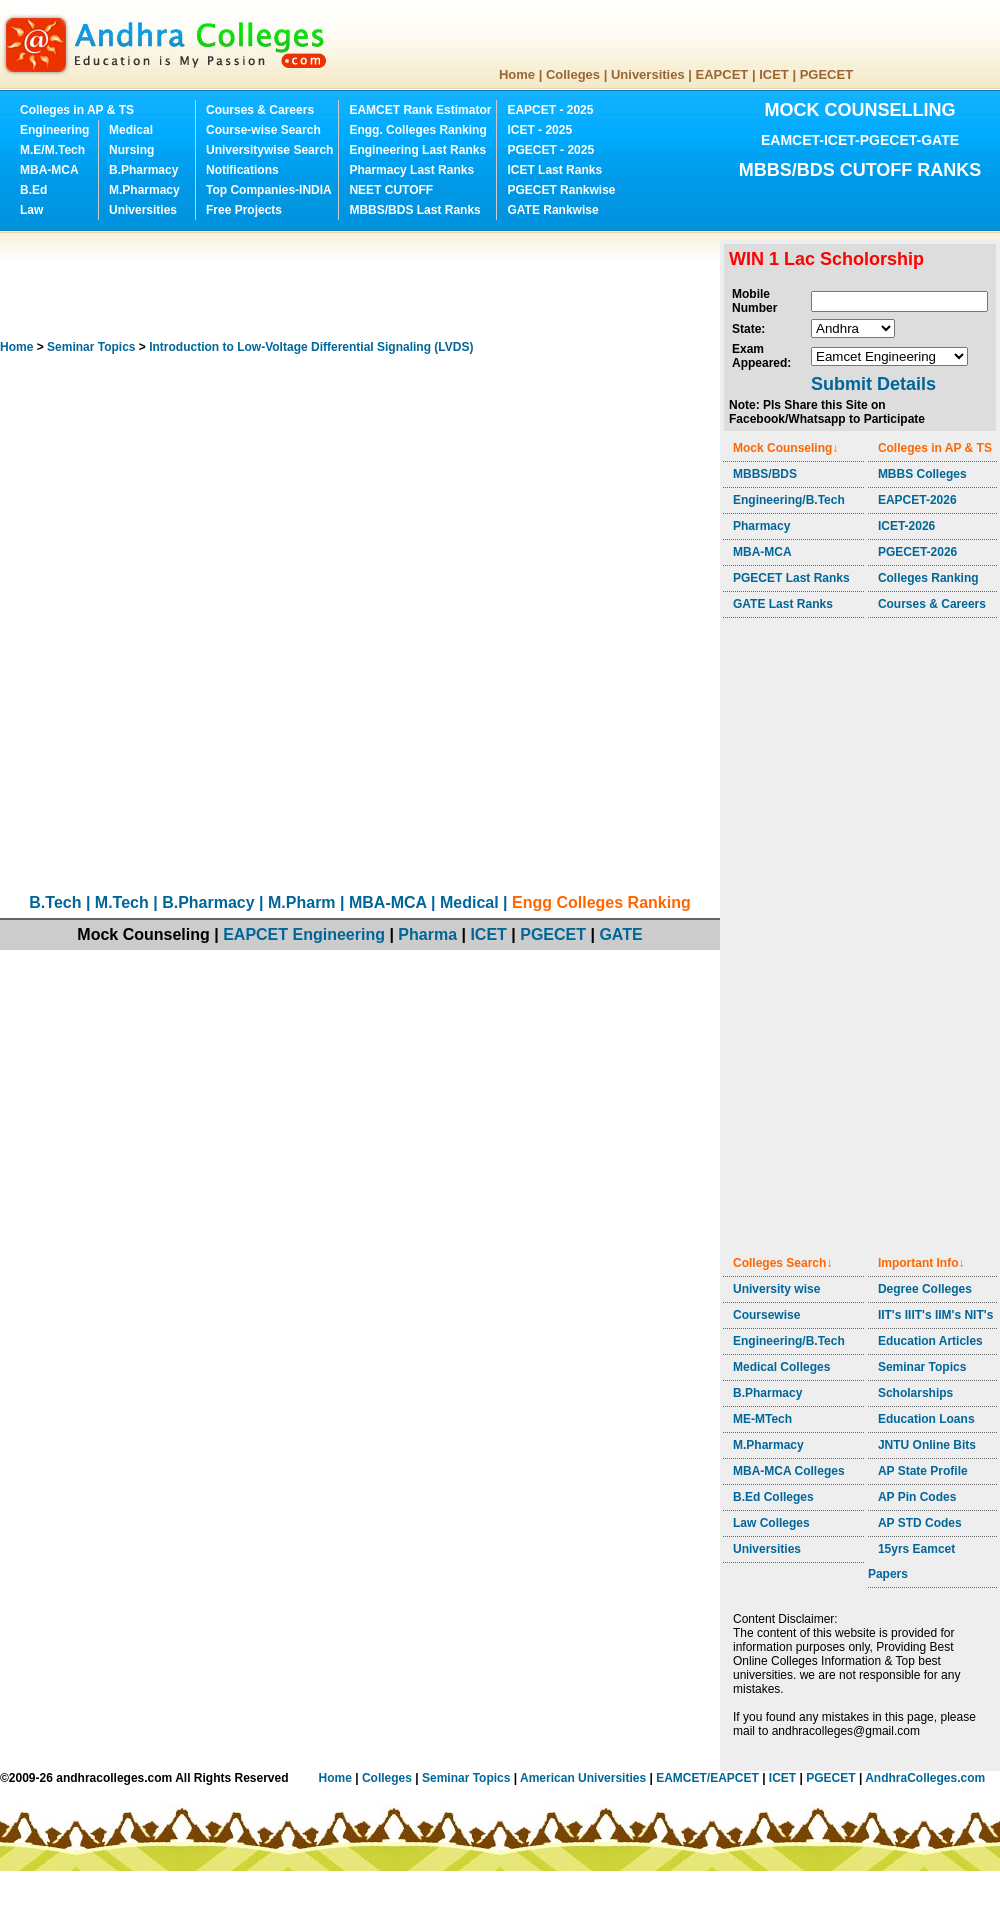 The height and width of the screenshot is (1921, 1000). I want to click on MBBS/BDS CUTOFF RANKS, so click(860, 170).